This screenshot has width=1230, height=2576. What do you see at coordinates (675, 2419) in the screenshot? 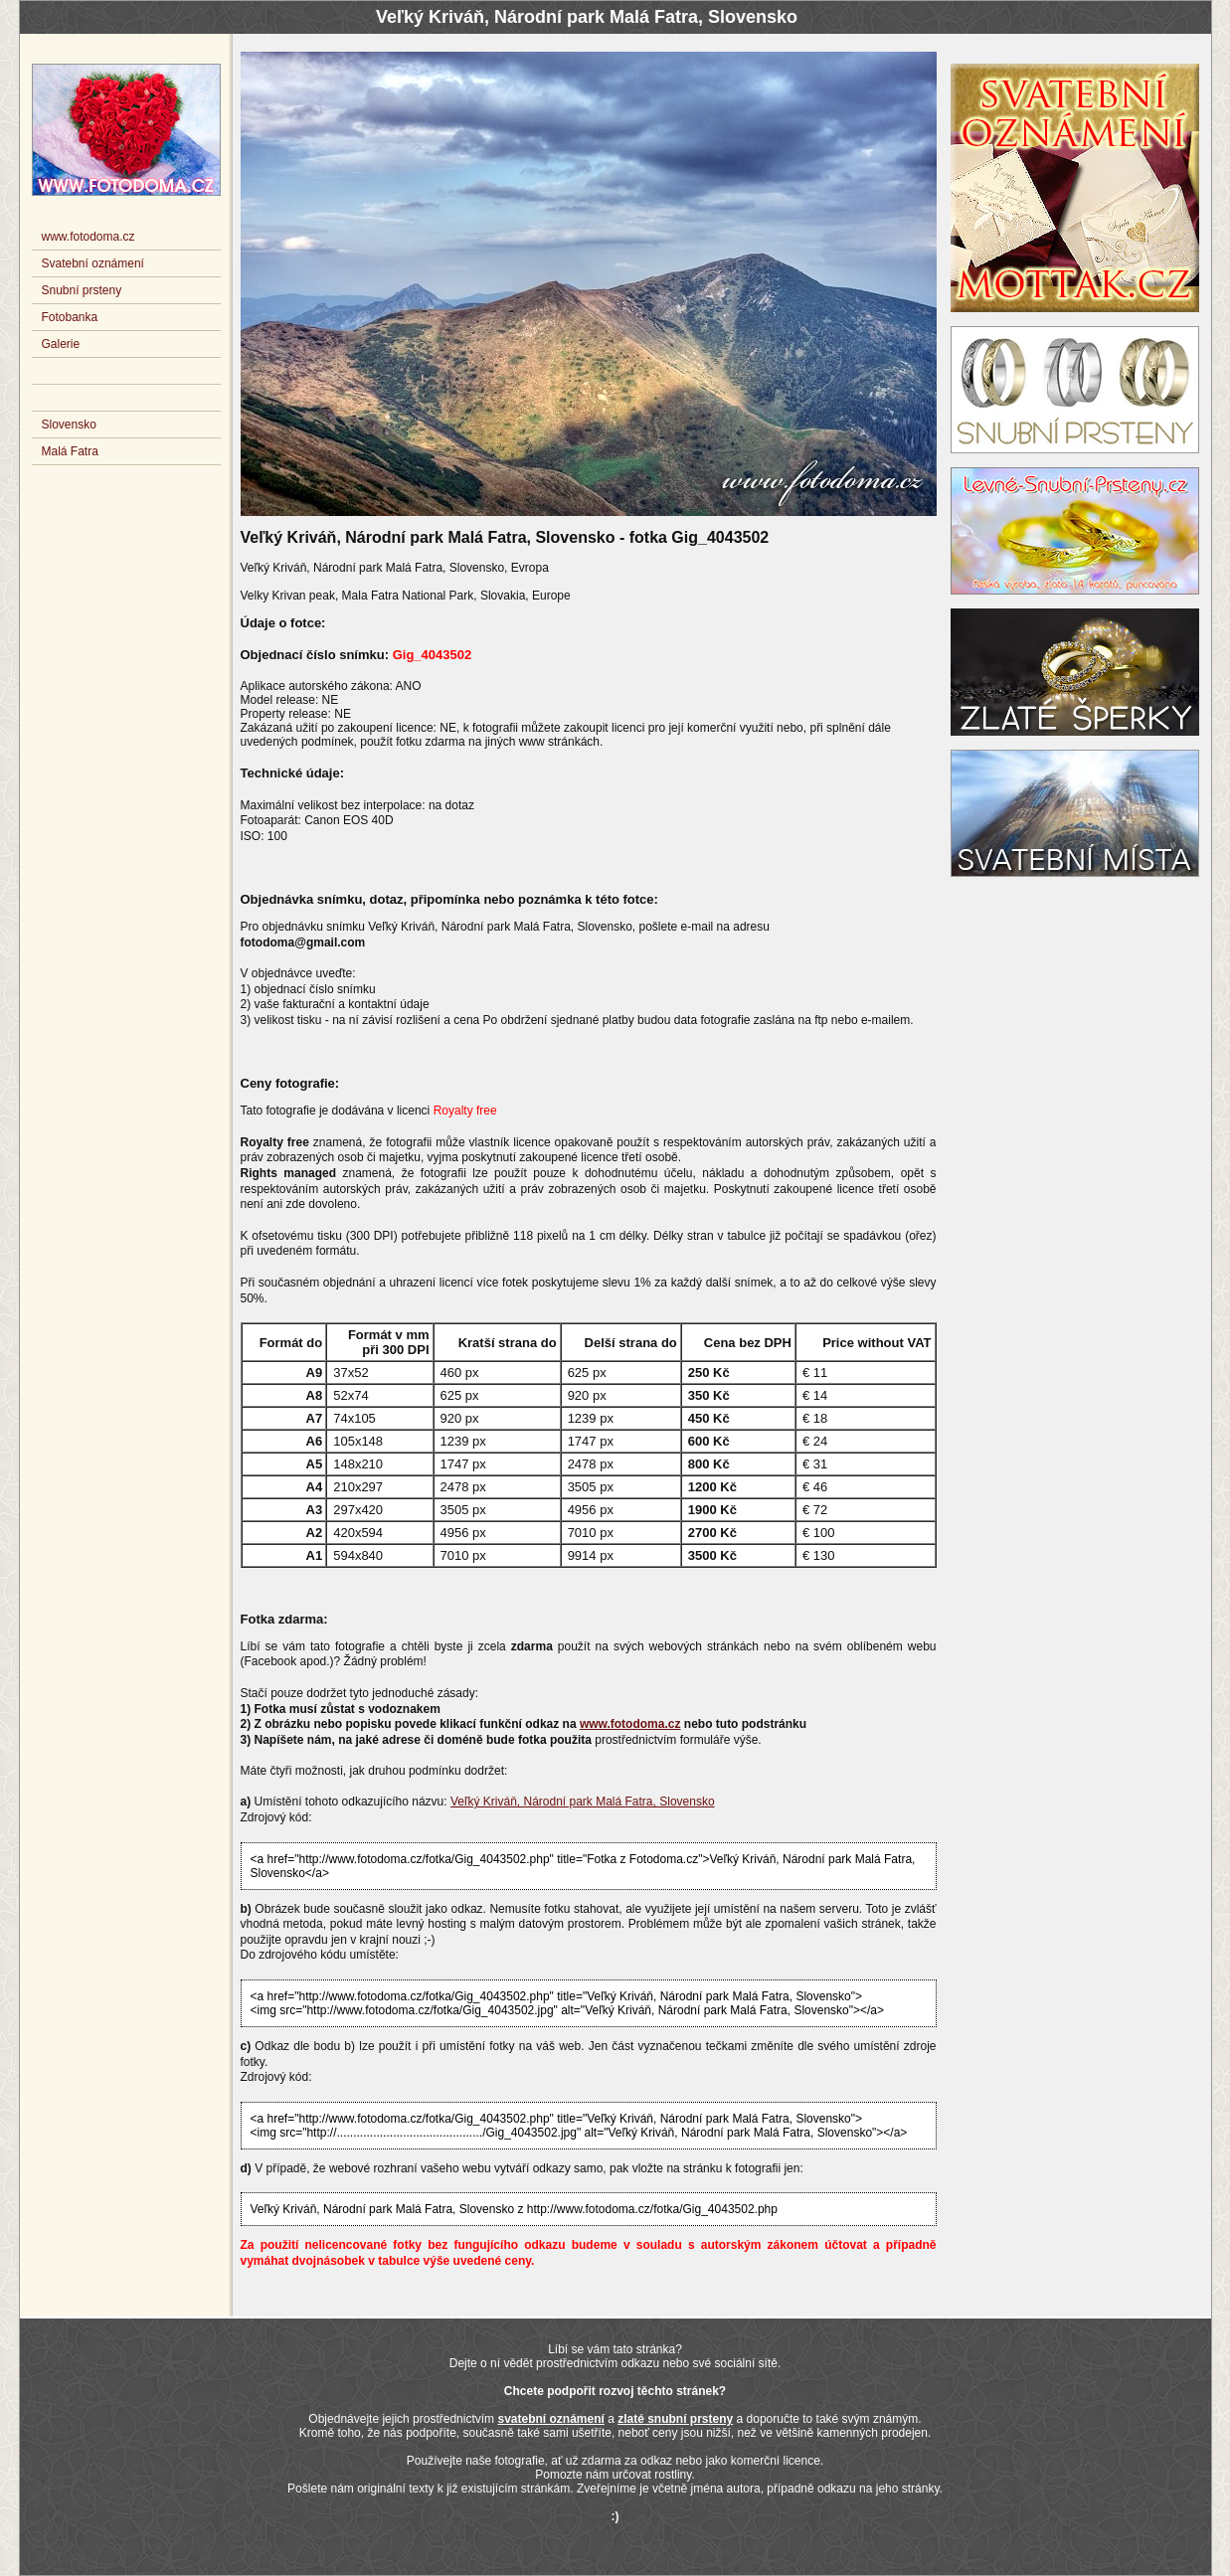
I see `zlaté snubní prsteny` at bounding box center [675, 2419].